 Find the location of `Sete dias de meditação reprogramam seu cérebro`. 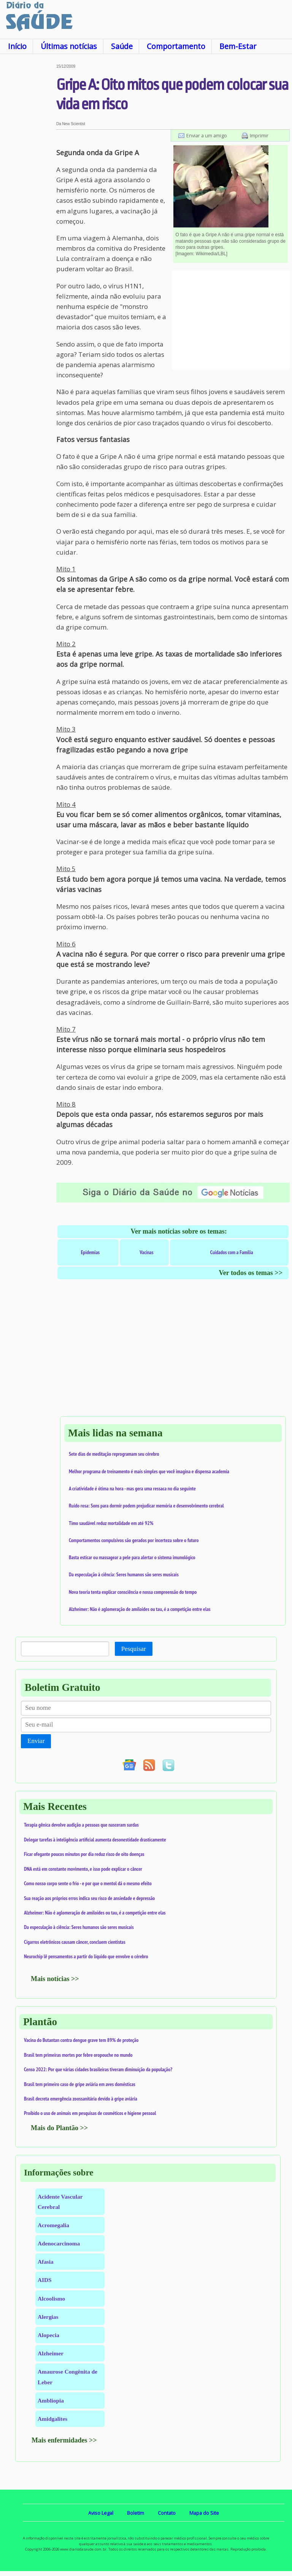

Sete dias de meditação reprogramam seu cérebro is located at coordinates (114, 1453).